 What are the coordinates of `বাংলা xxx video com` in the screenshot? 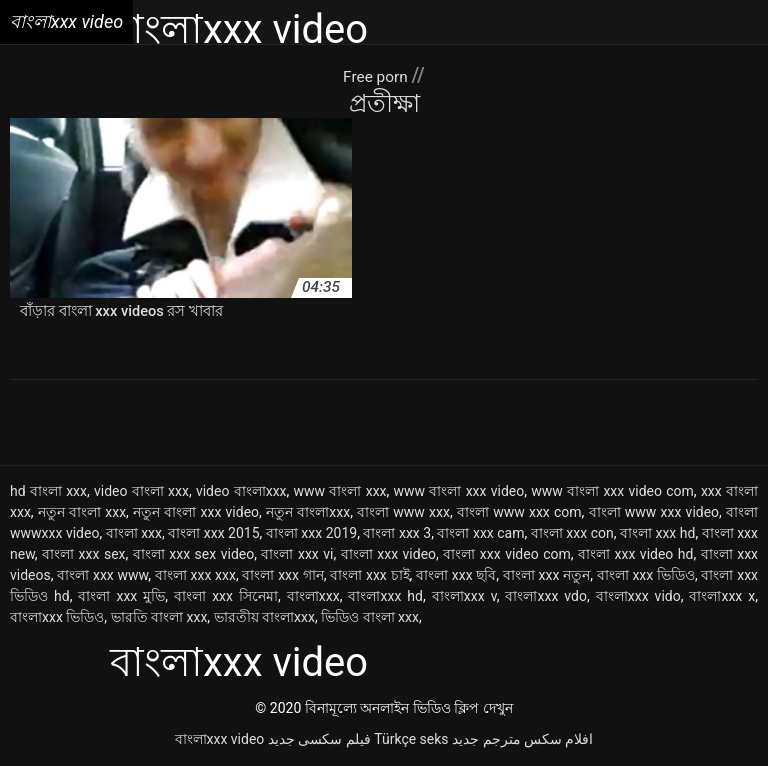 It's located at (506, 555).